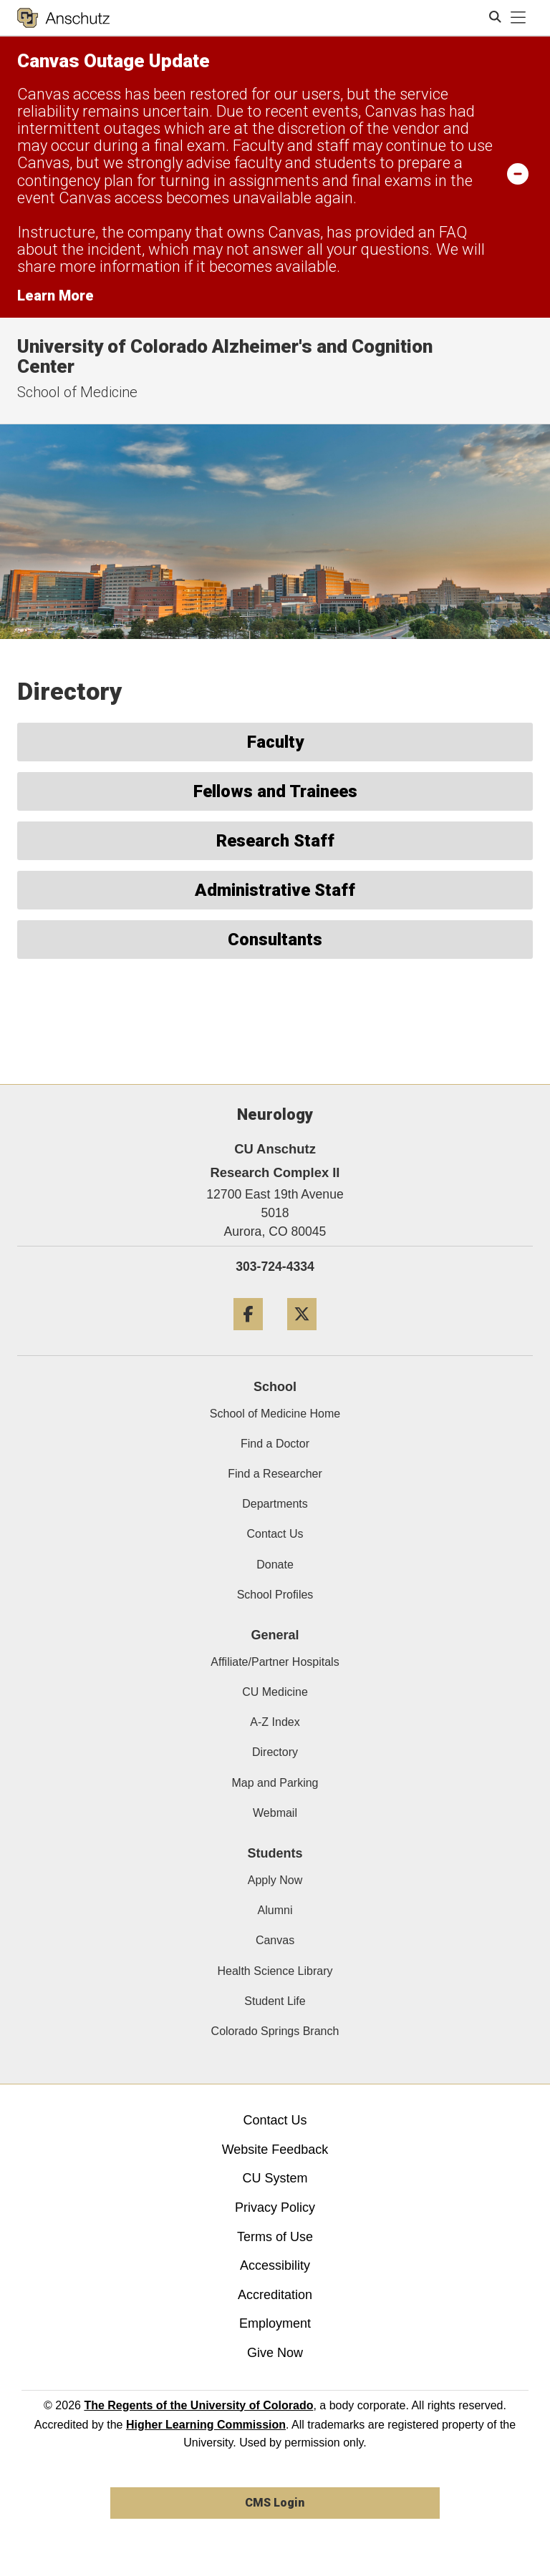  Describe the element at coordinates (275, 1474) in the screenshot. I see `Find a Researcher` at that location.